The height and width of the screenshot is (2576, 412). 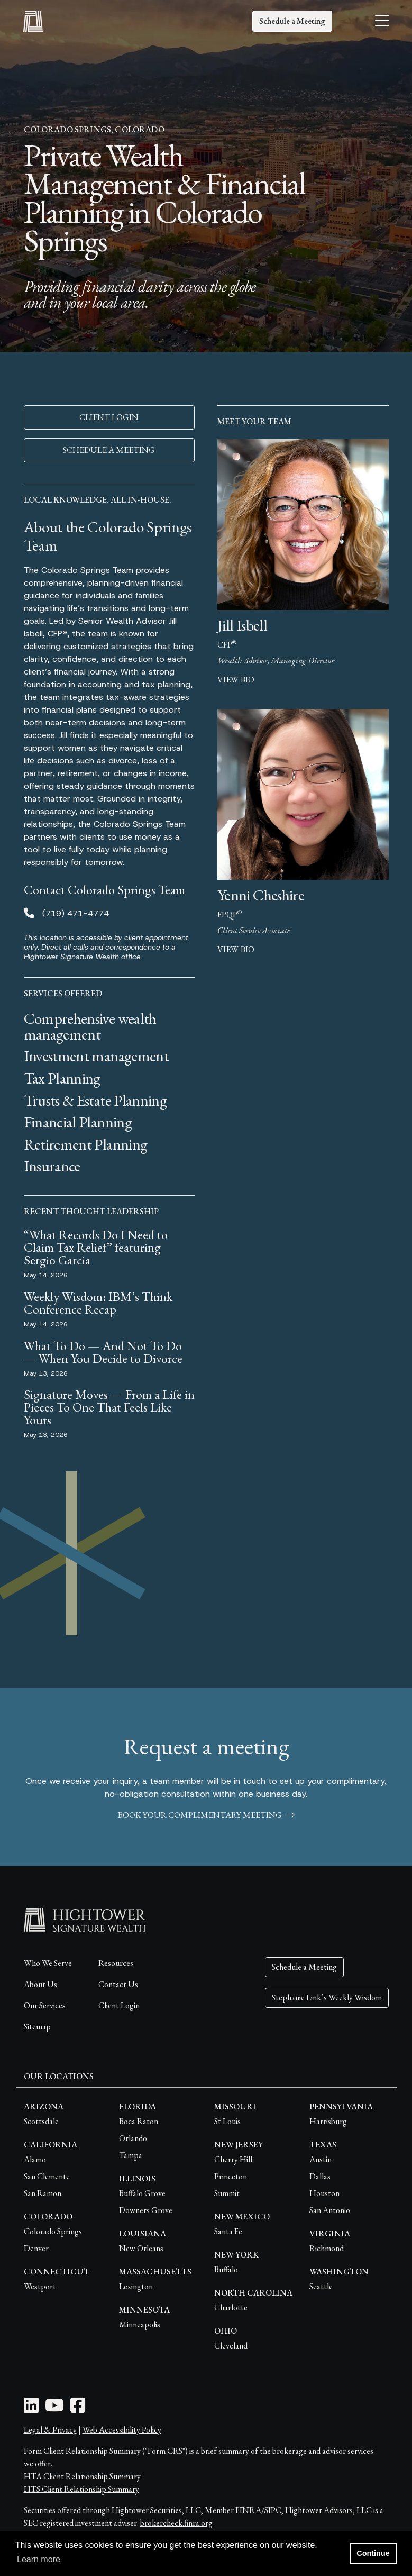 What do you see at coordinates (321, 2286) in the screenshot?
I see `Seattle` at bounding box center [321, 2286].